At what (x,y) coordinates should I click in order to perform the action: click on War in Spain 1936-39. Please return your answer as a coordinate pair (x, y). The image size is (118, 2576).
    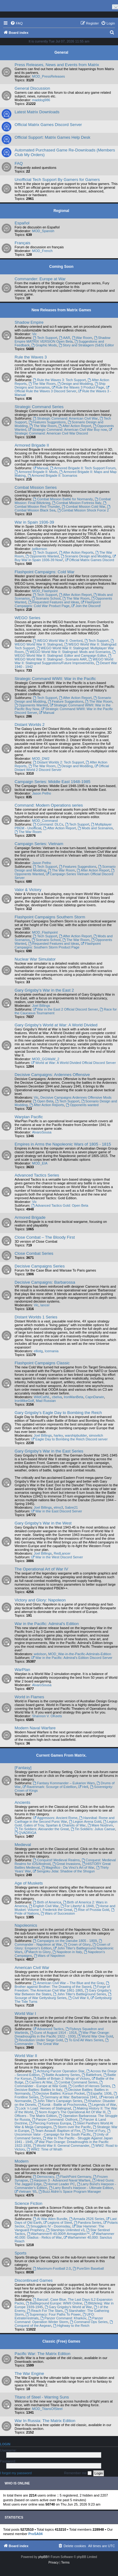
    Looking at the image, I should click on (34, 522).